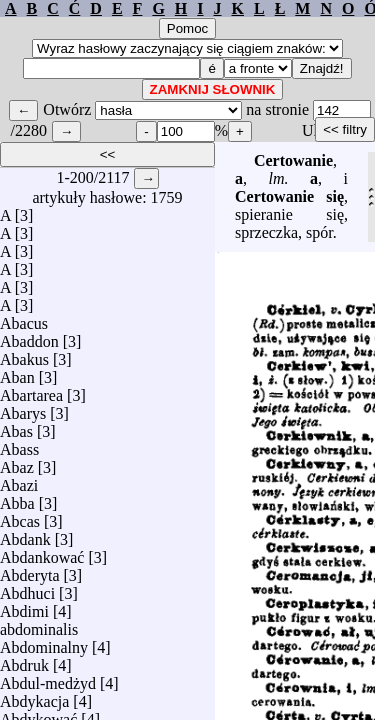 This screenshot has height=720, width=375. What do you see at coordinates (24, 606) in the screenshot?
I see `Abdimi` at bounding box center [24, 606].